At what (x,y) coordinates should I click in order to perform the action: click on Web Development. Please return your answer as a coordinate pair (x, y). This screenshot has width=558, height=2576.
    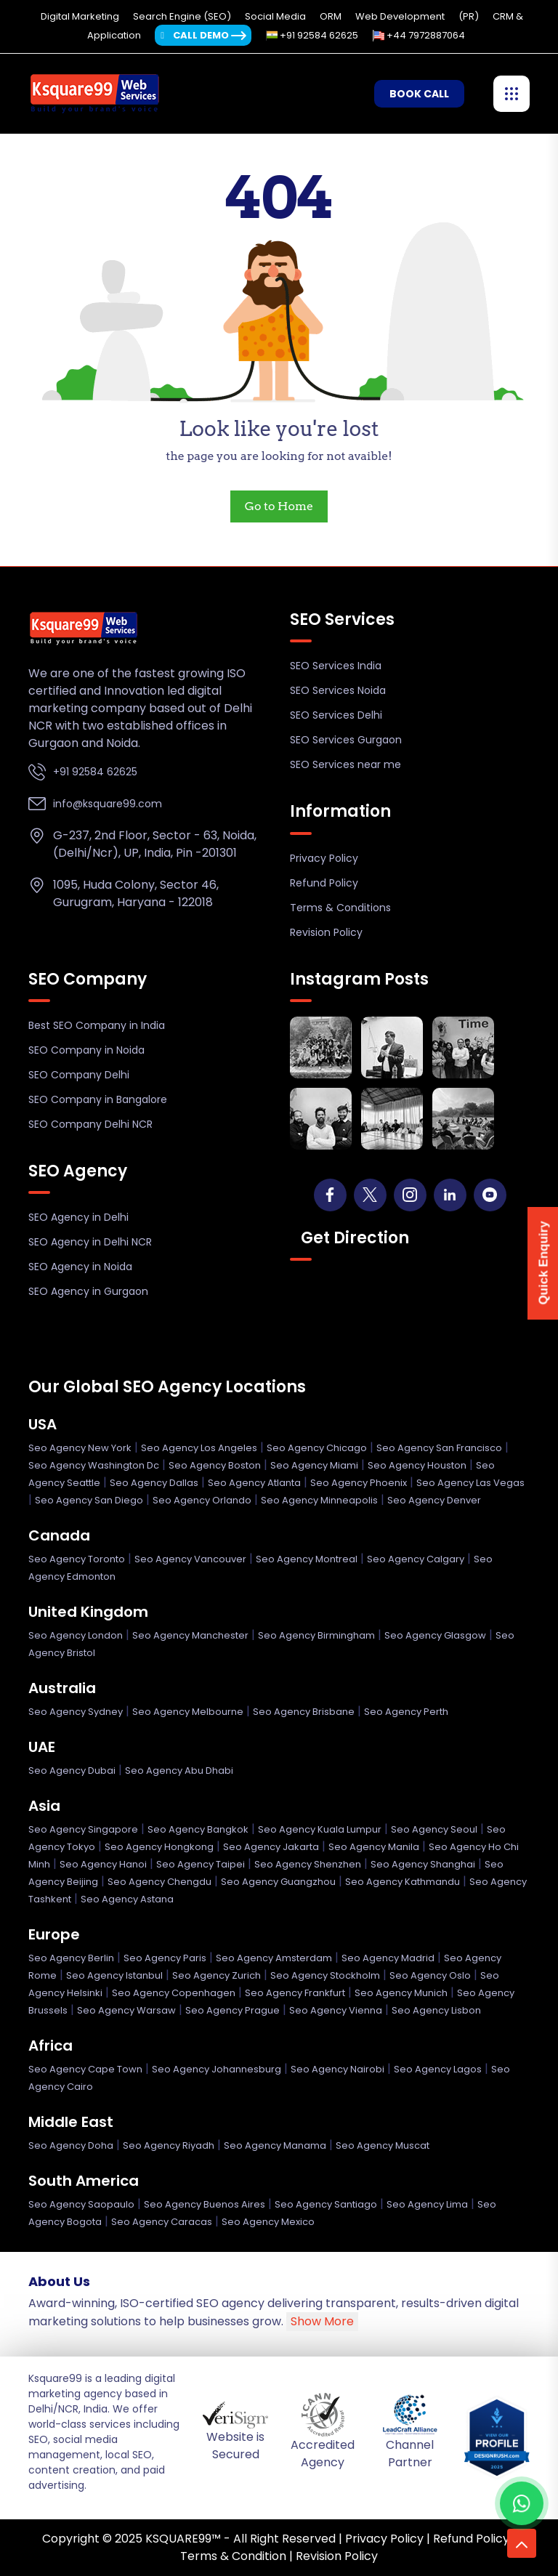
    Looking at the image, I should click on (401, 16).